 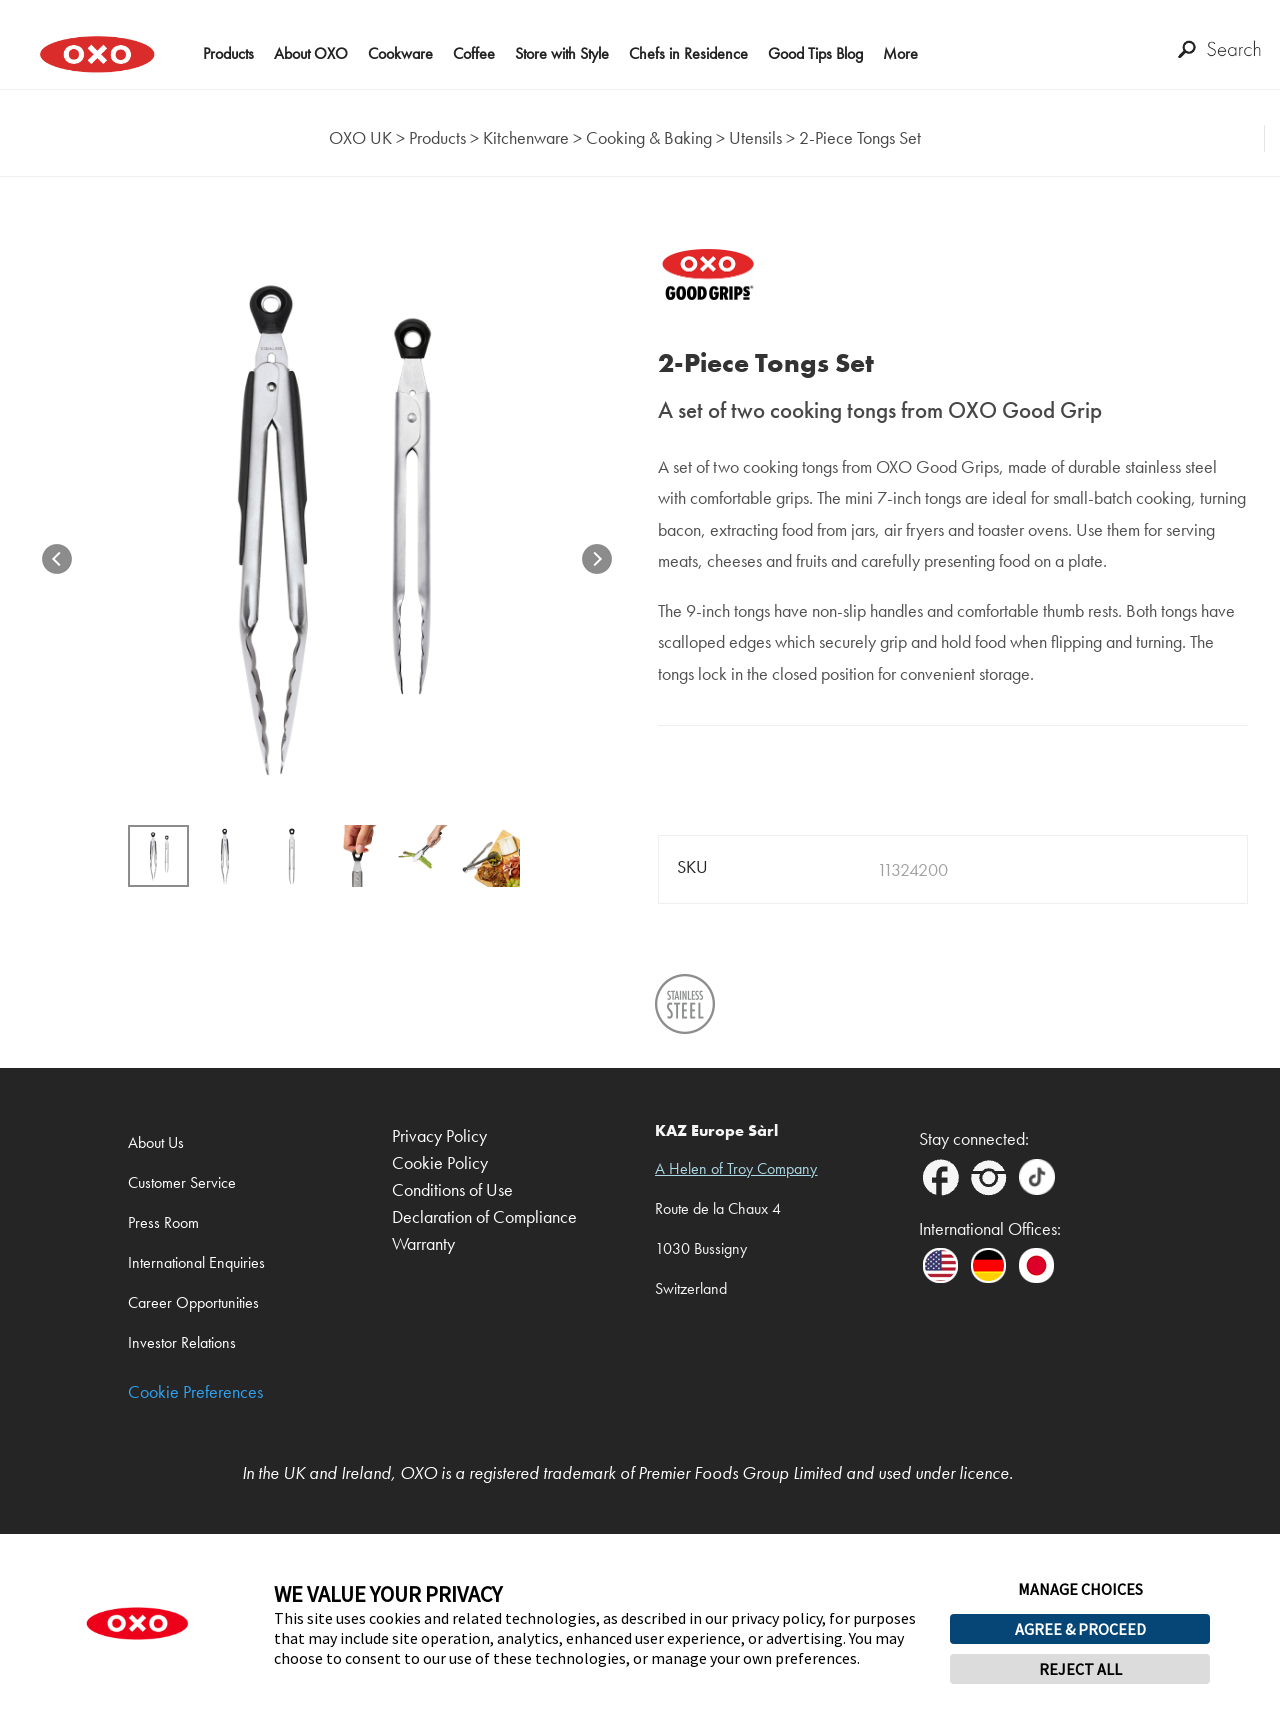 I want to click on Good Tips Blog, so click(x=815, y=53).